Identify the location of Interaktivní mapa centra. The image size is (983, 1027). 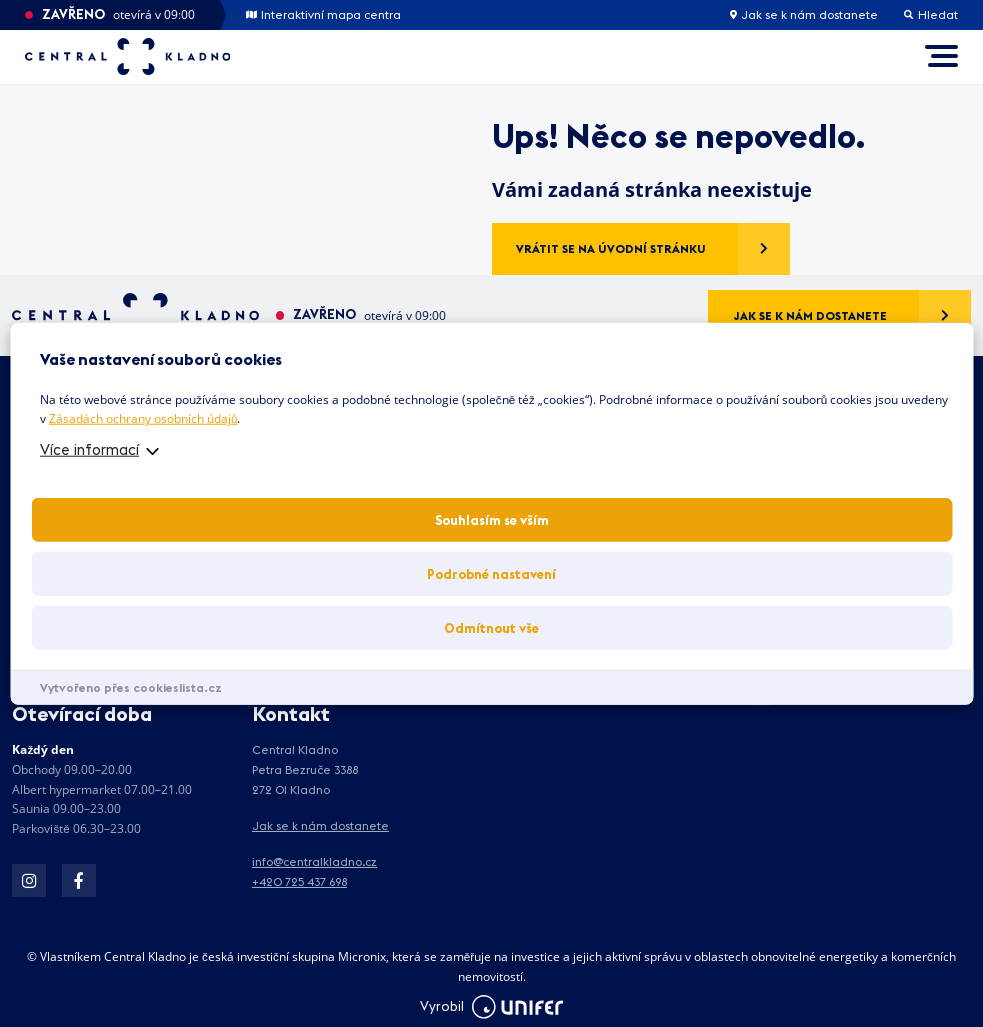
(323, 15).